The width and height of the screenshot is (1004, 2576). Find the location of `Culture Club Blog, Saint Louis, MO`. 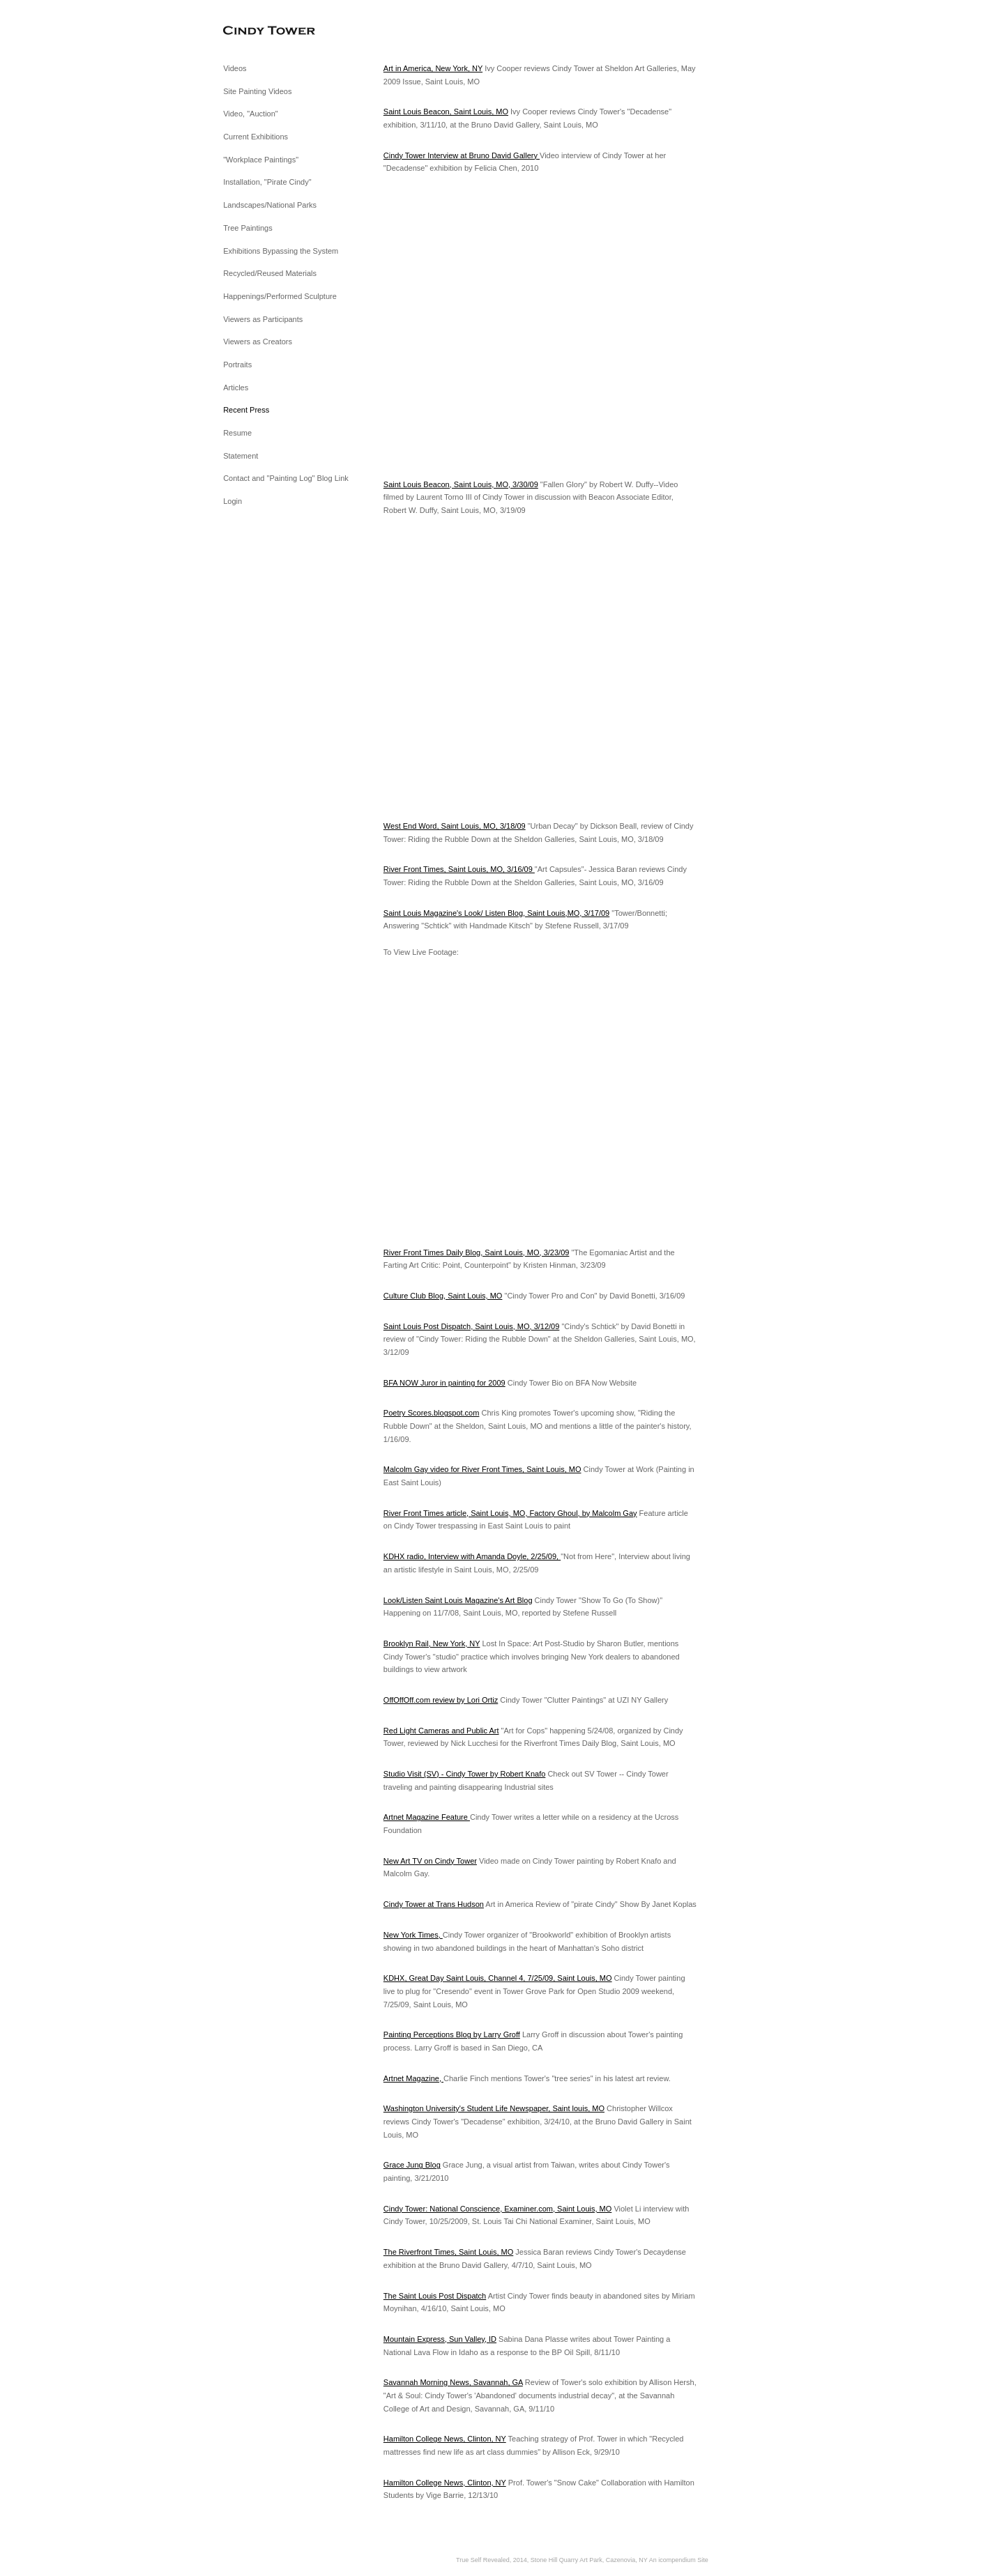

Culture Club Blog, Saint Louis, MO is located at coordinates (443, 1295).